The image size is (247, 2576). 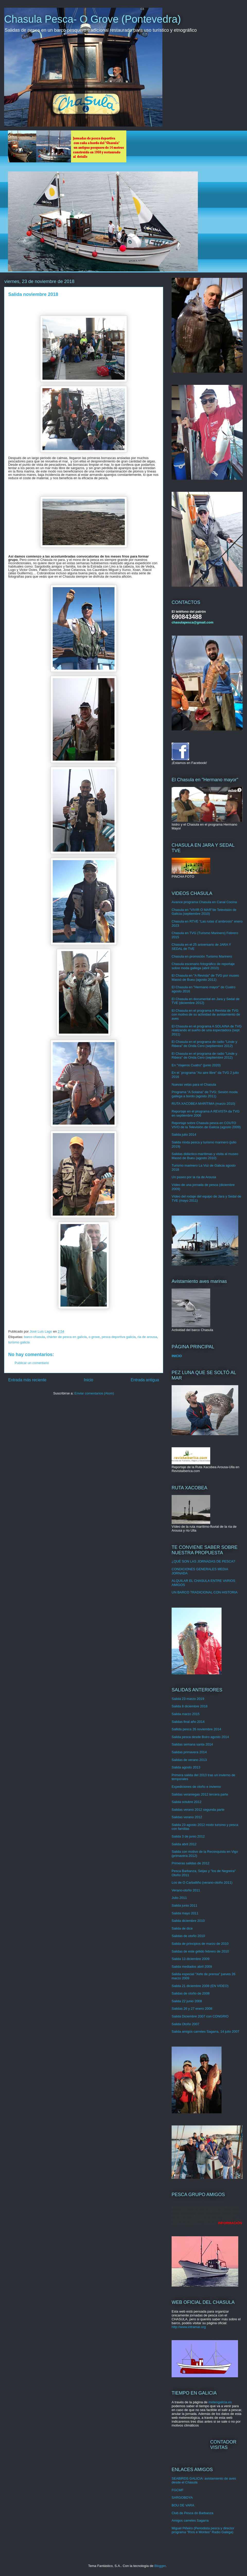 What do you see at coordinates (205, 2031) in the screenshot?
I see `Salida amigos carretes Sagarra, 14 julio 2007` at bounding box center [205, 2031].